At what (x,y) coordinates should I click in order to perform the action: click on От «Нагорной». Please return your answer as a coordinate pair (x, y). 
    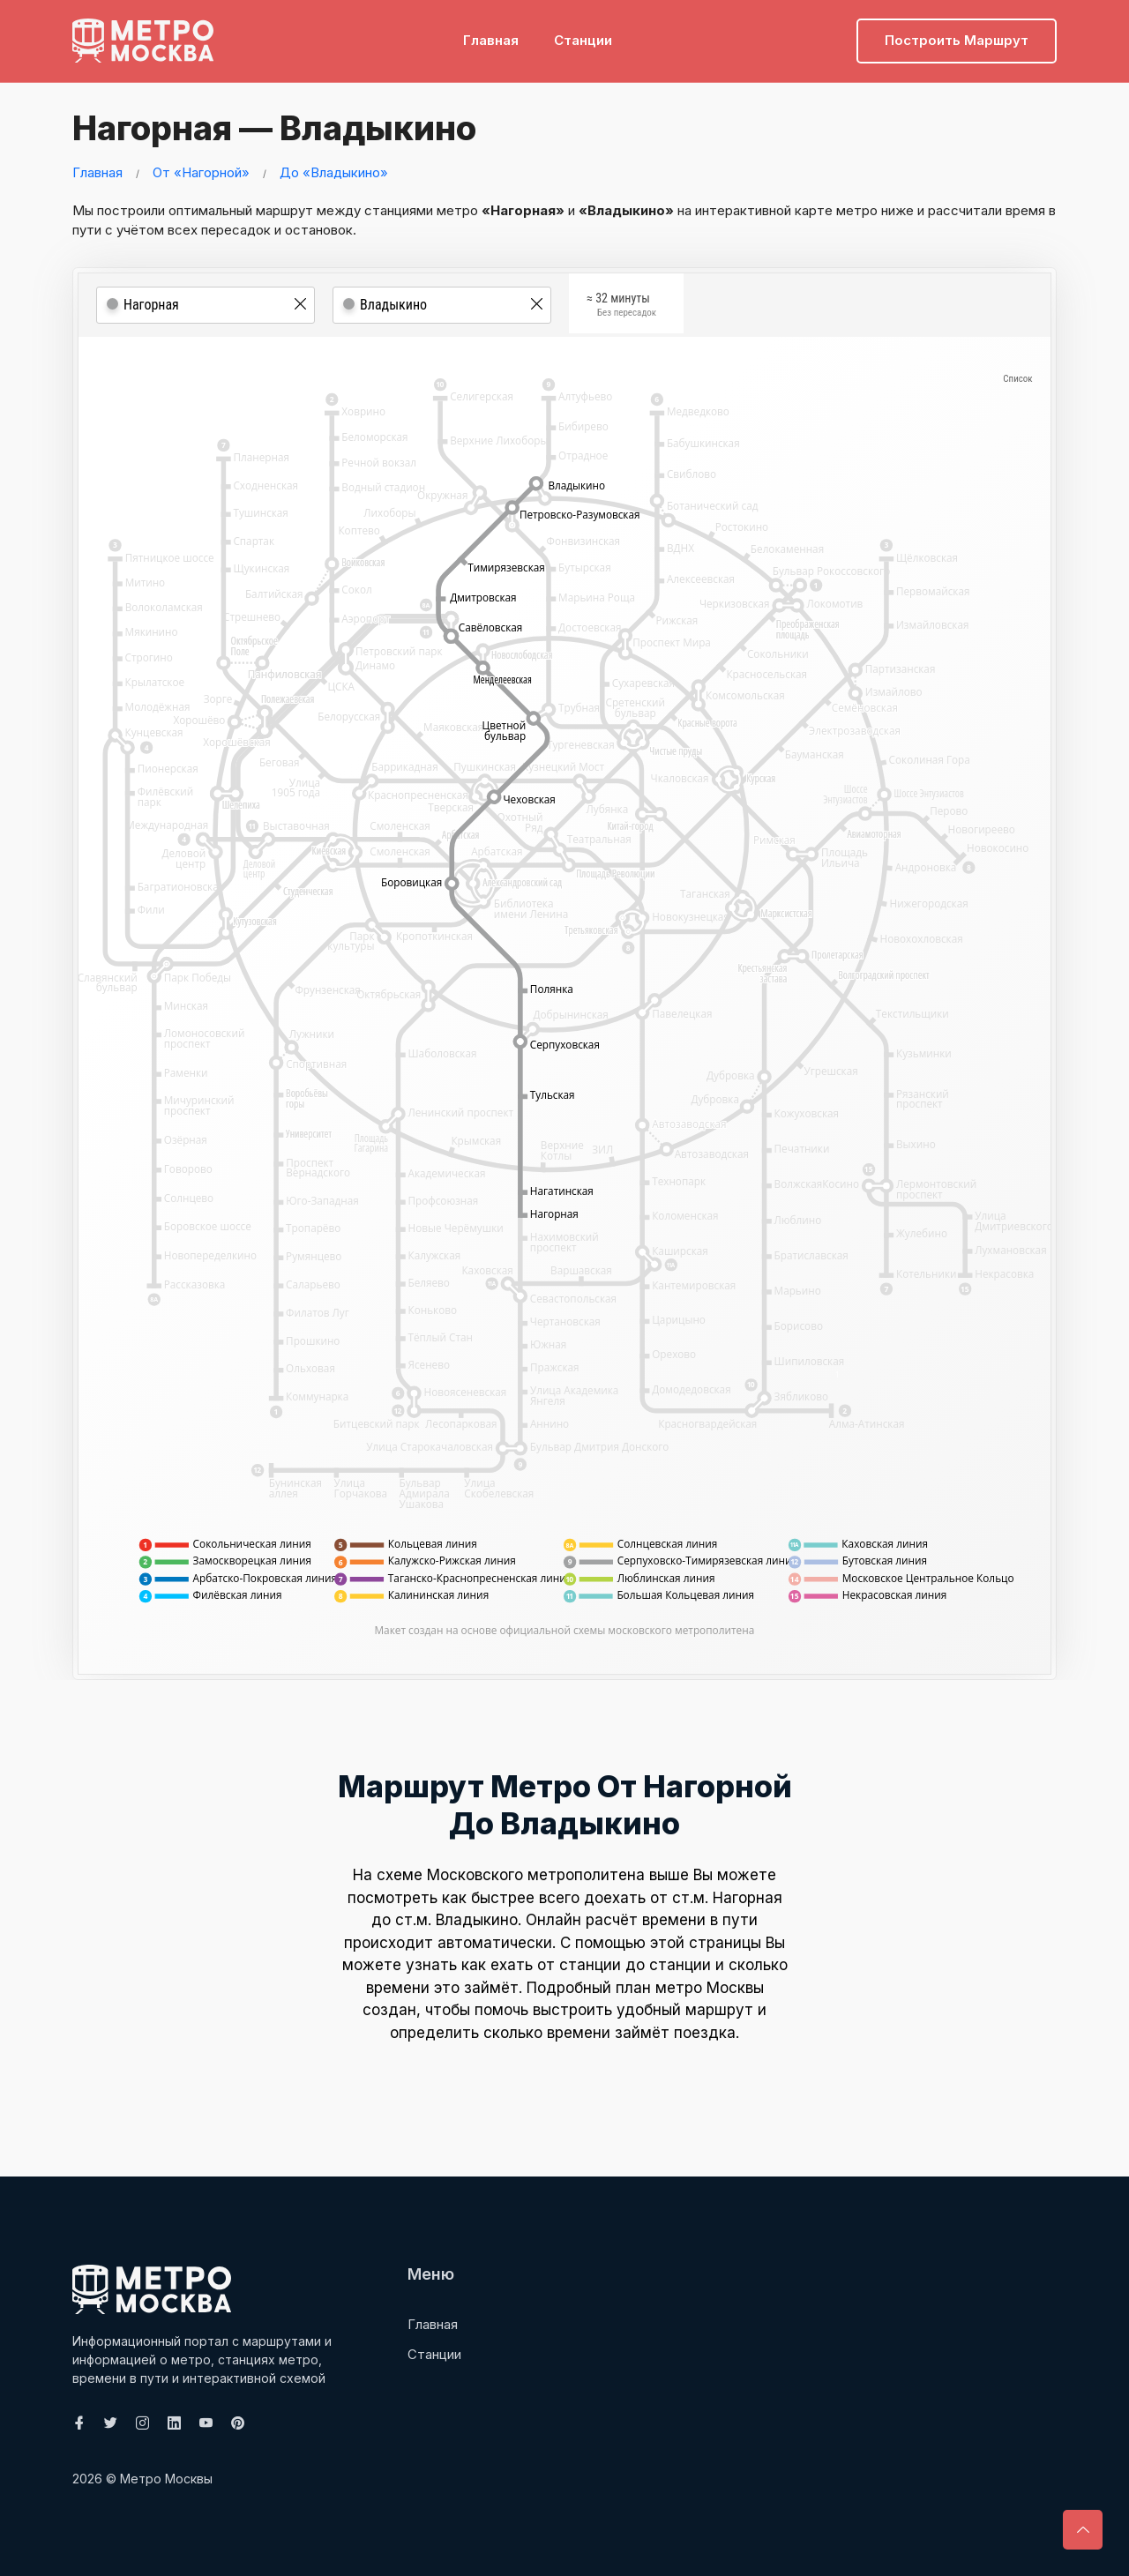
    Looking at the image, I should click on (201, 172).